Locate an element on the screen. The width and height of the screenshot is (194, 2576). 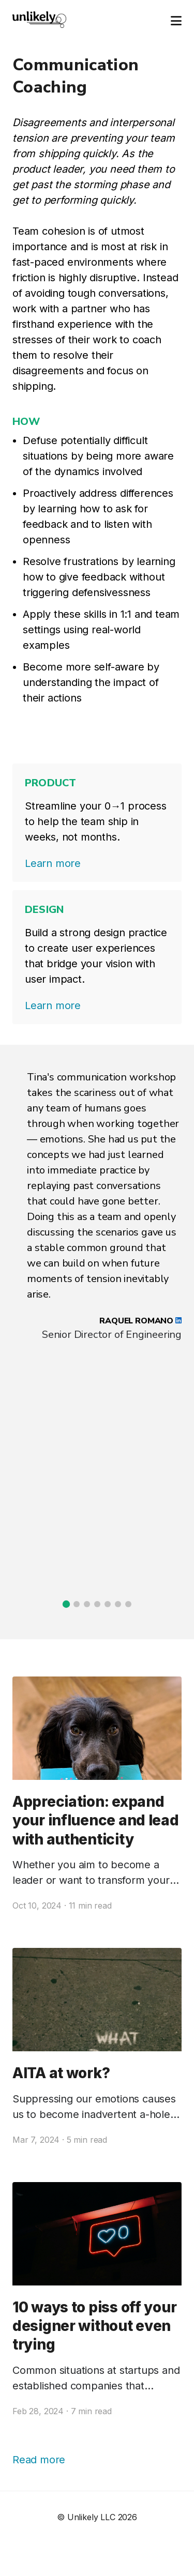
Learn more is located at coordinates (53, 863).